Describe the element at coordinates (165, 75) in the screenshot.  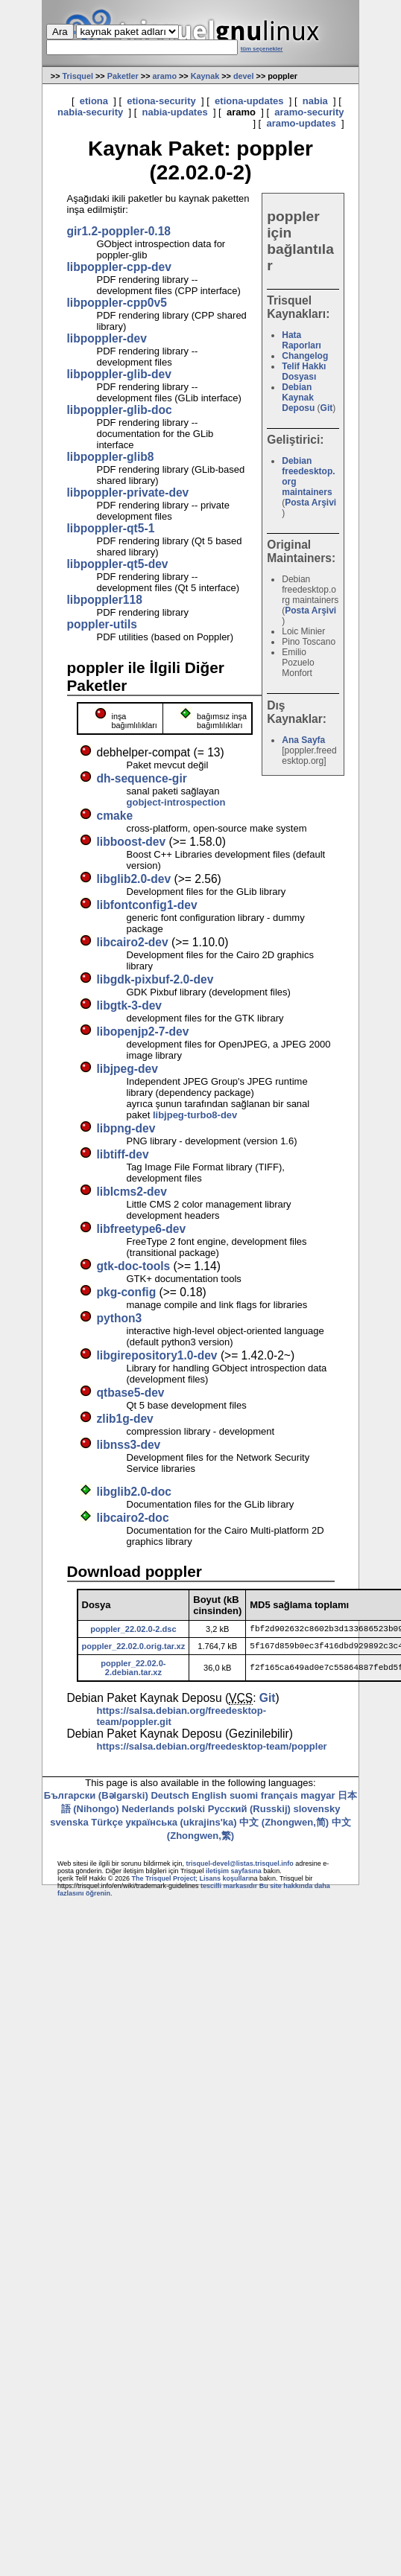
I see `aramo` at that location.